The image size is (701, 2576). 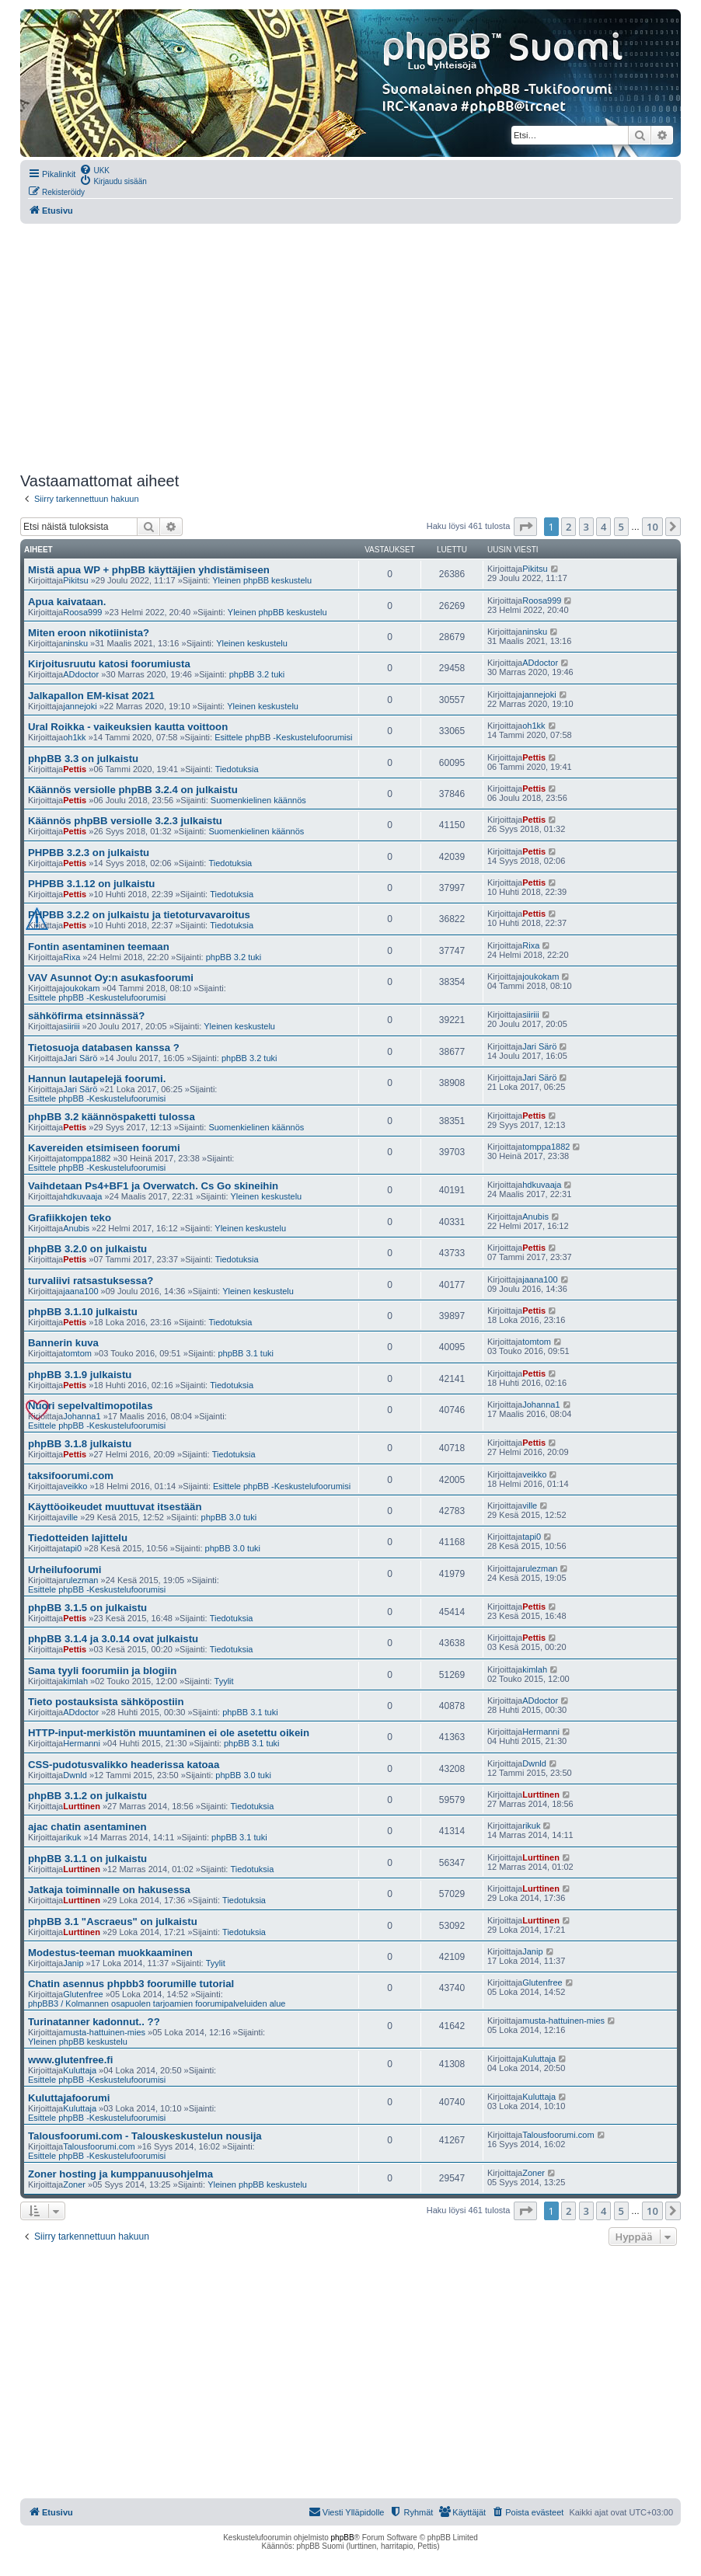 What do you see at coordinates (87, 1795) in the screenshot?
I see `phpBB 3.1.2 on julkaistu` at bounding box center [87, 1795].